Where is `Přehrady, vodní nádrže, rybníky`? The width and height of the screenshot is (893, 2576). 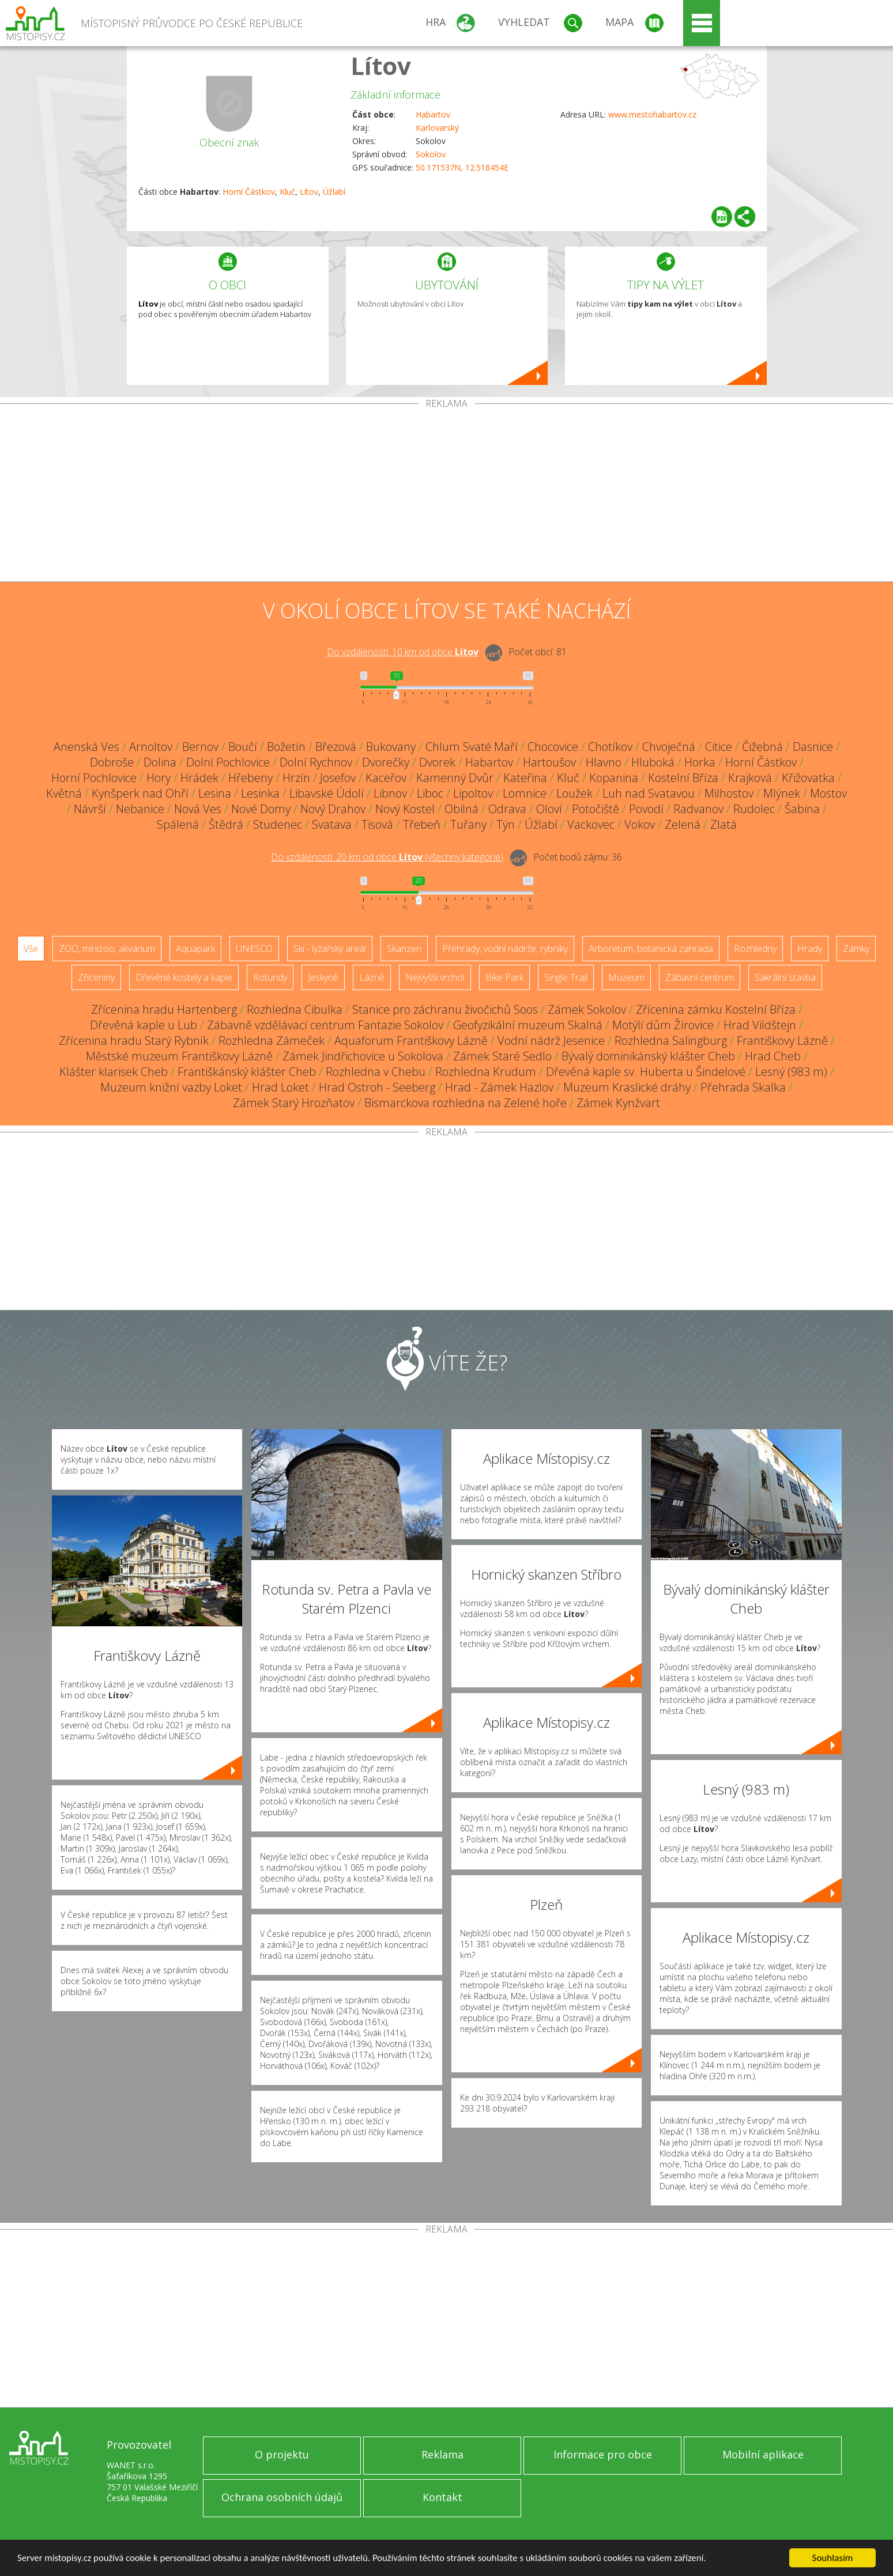
Přehrady, vodní nádrže, rybníky is located at coordinates (505, 948).